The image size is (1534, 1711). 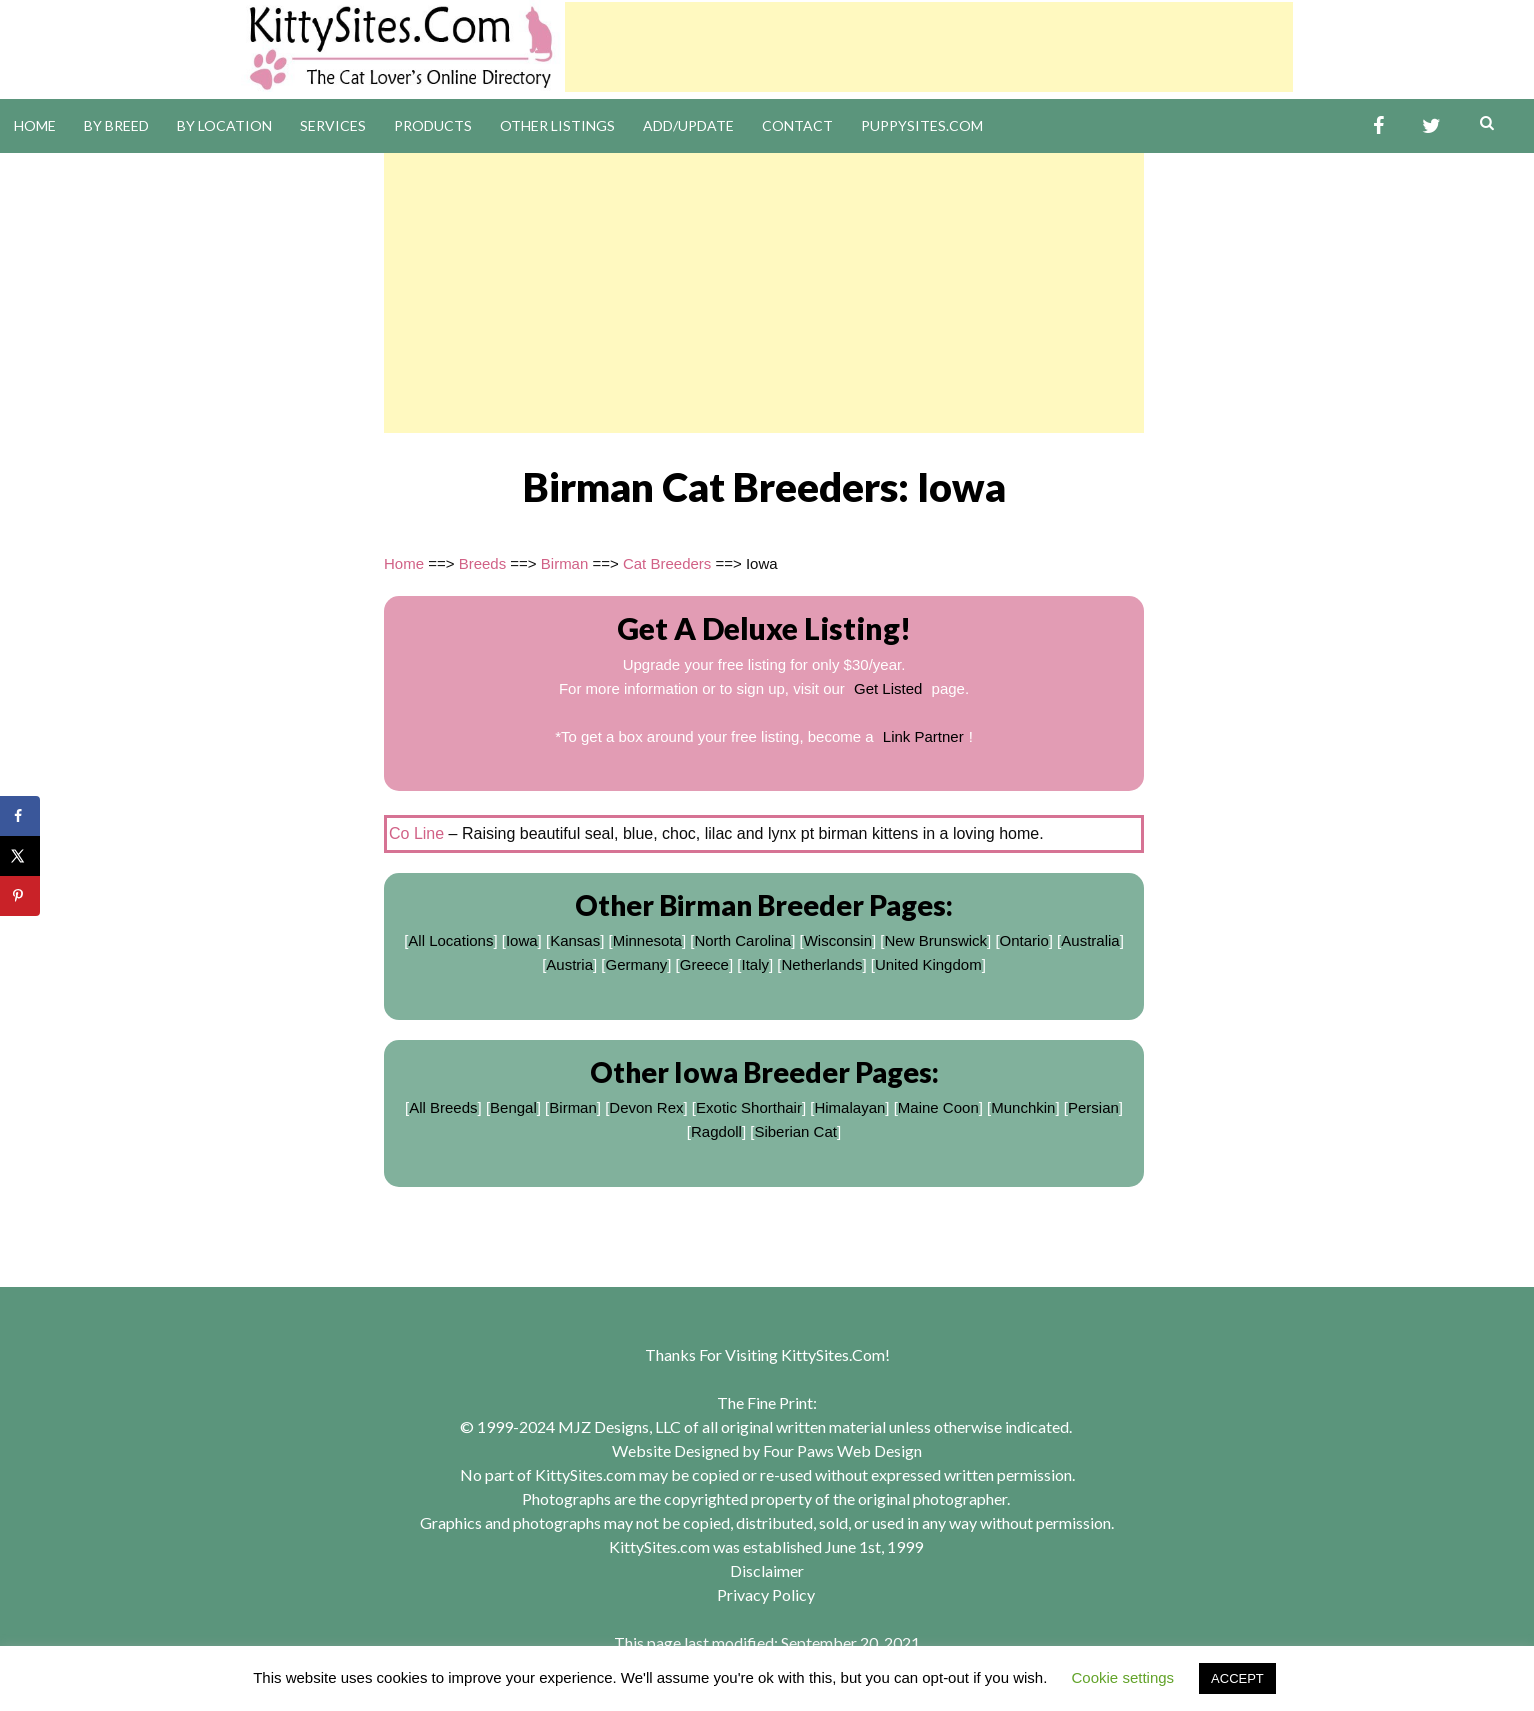 I want to click on Contact, so click(x=797, y=125).